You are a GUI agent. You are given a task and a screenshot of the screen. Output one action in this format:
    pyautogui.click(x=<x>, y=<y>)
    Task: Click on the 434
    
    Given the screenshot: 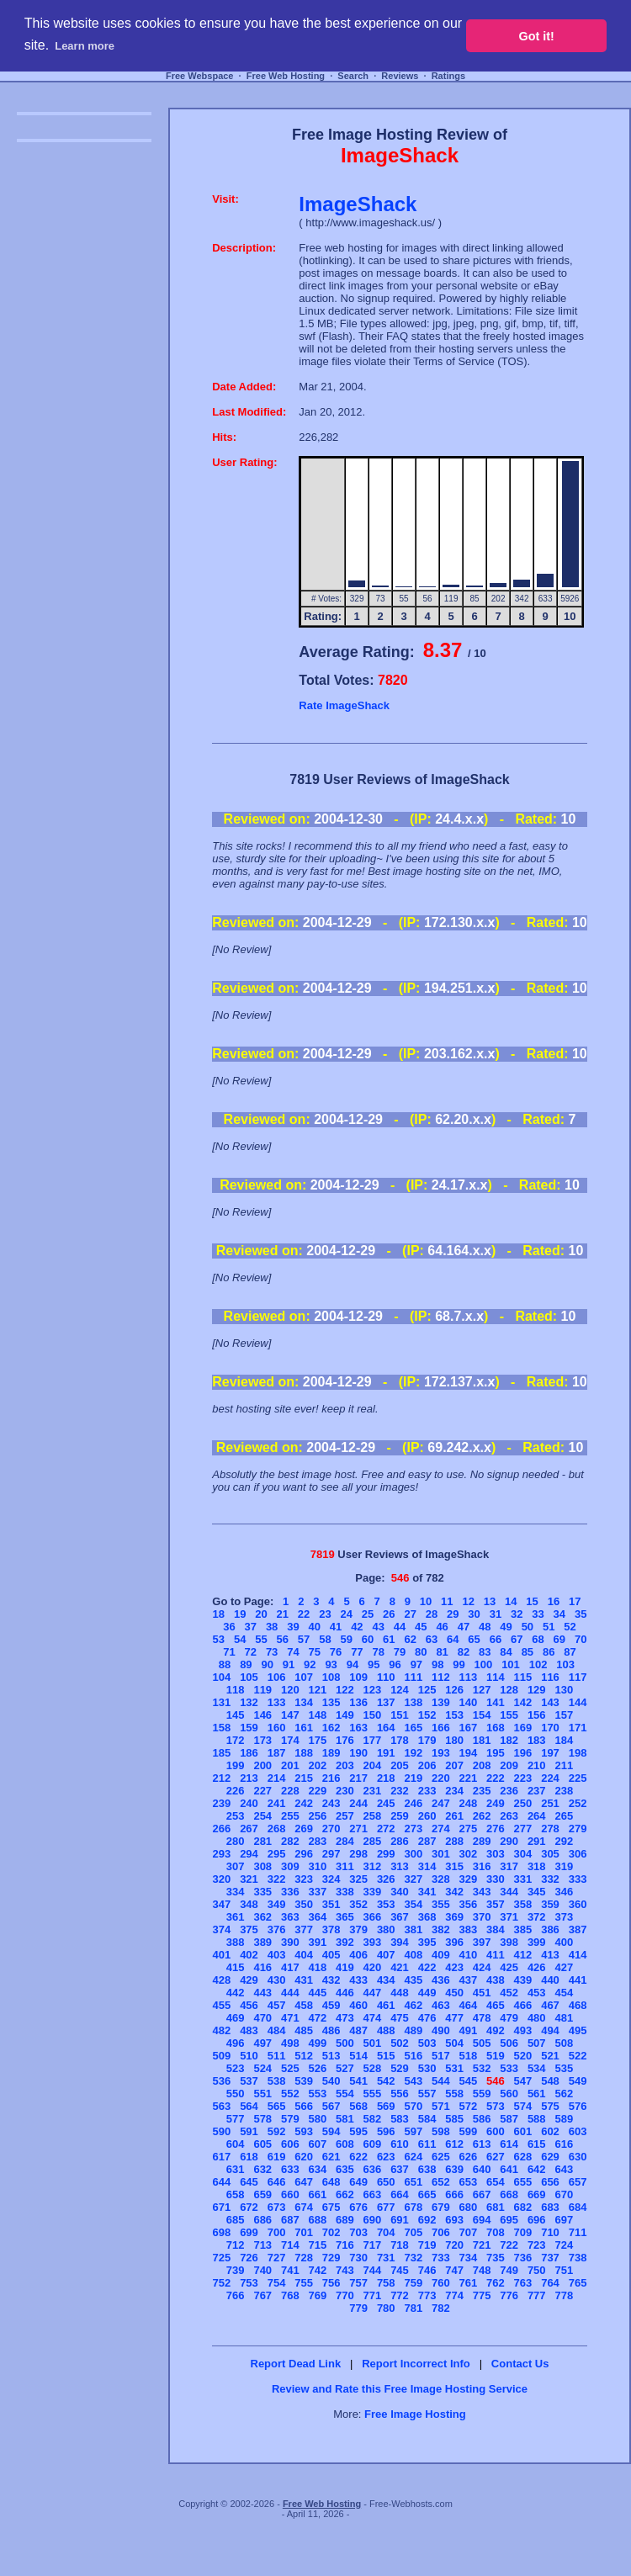 What is the action you would take?
    pyautogui.click(x=386, y=1980)
    